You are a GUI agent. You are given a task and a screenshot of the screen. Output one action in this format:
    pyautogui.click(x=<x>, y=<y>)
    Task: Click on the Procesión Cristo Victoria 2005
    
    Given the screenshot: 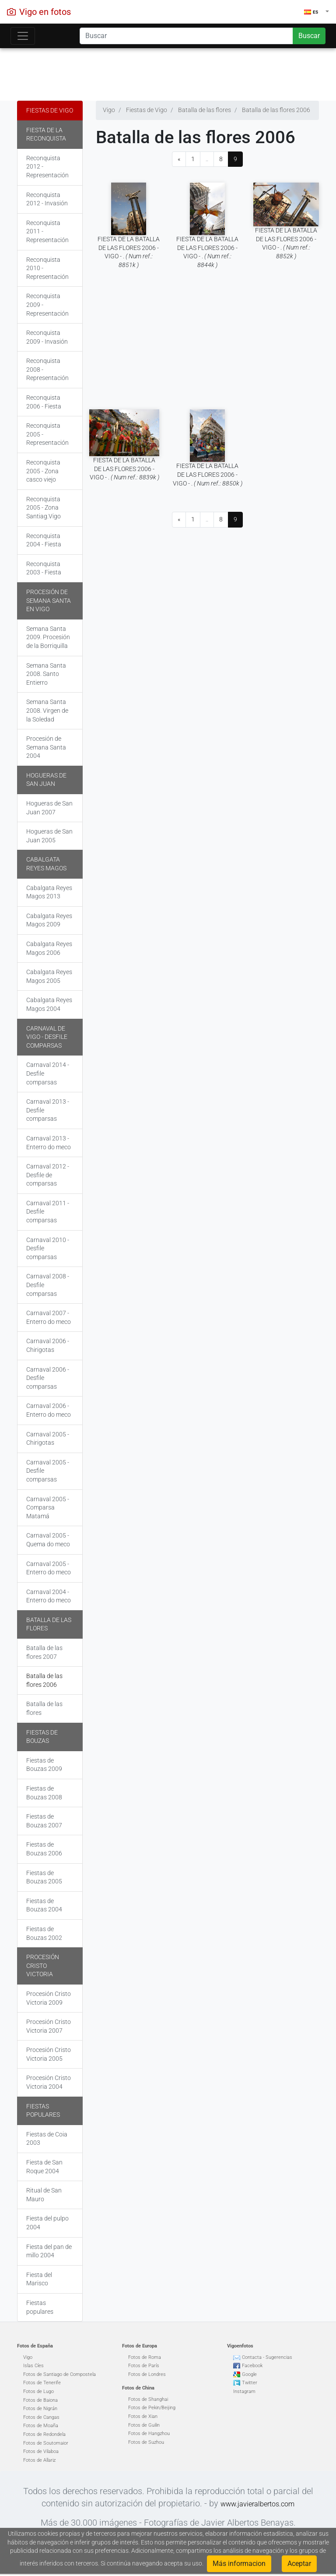 What is the action you would take?
    pyautogui.click(x=48, y=2054)
    